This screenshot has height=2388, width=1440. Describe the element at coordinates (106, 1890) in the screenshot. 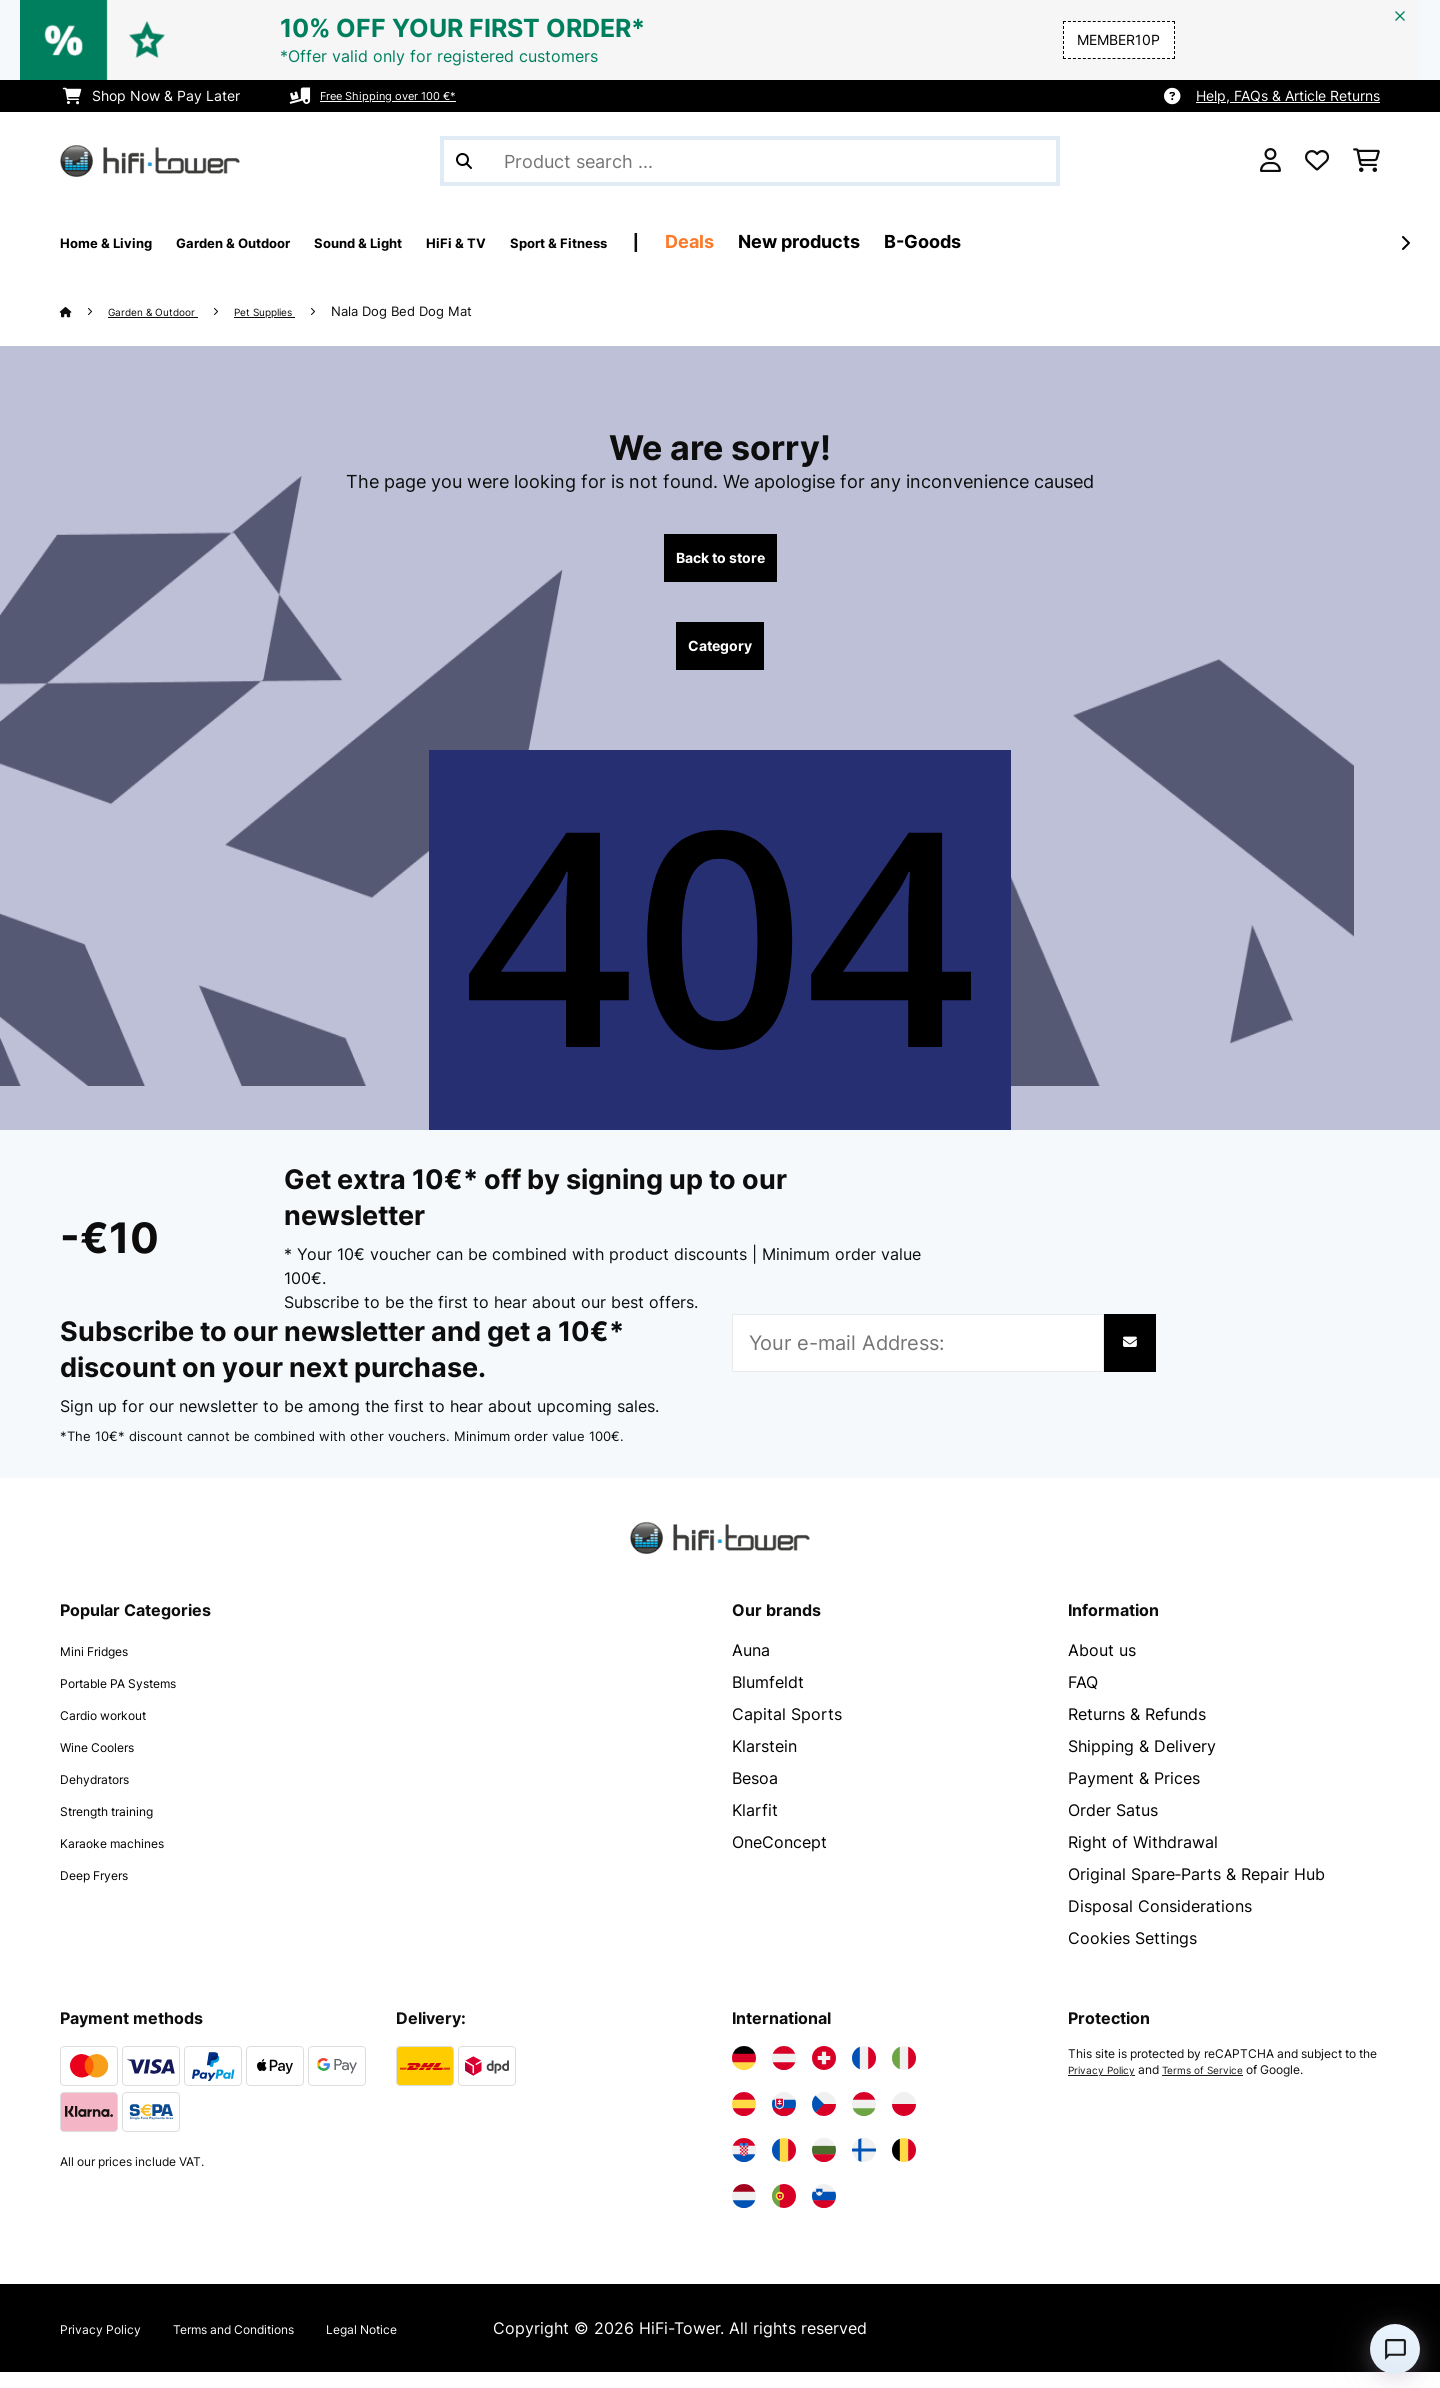

I see `Deep Fryers` at that location.